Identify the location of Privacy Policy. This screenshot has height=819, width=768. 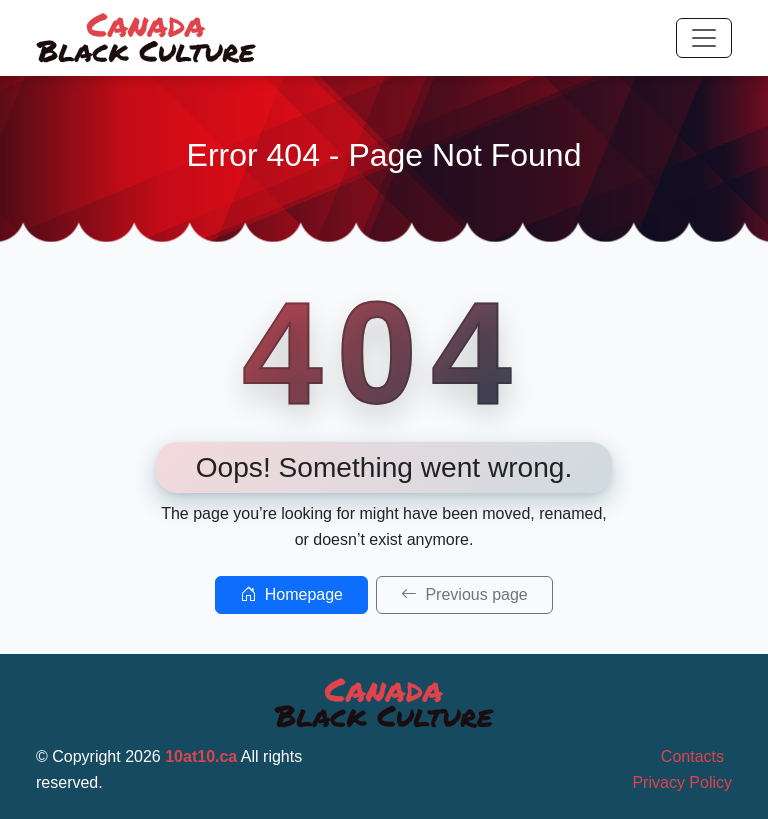
(682, 782).